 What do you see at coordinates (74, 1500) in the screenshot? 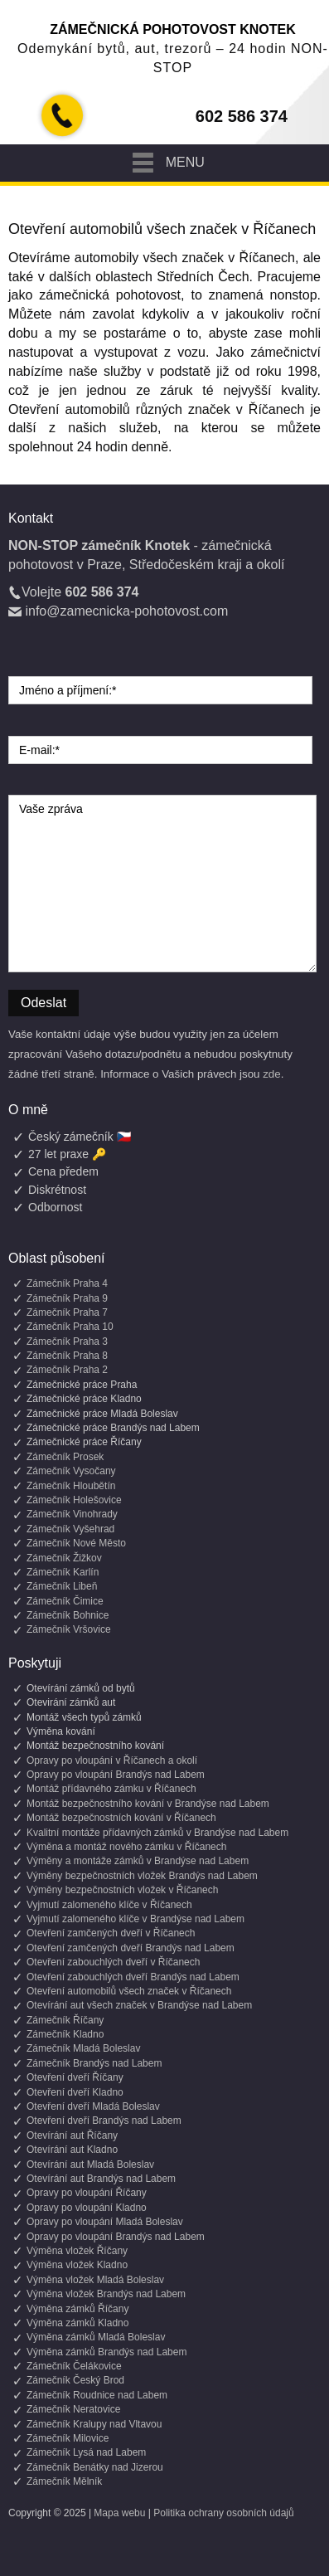
I see `Zámečník Holešovice` at bounding box center [74, 1500].